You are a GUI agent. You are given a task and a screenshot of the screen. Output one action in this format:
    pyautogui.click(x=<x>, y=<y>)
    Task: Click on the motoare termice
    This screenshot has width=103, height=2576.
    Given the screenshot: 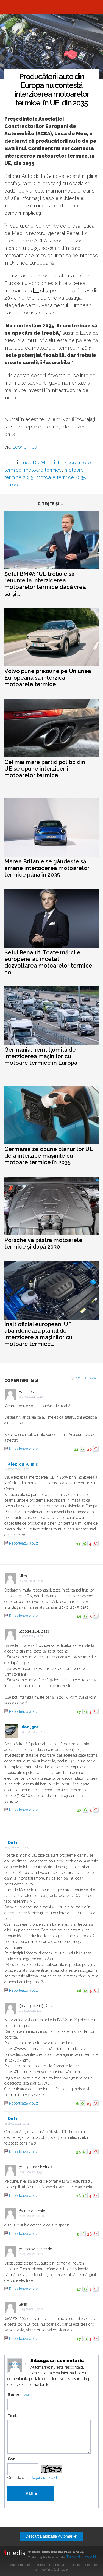 What is the action you would take?
    pyautogui.click(x=43, y=470)
    